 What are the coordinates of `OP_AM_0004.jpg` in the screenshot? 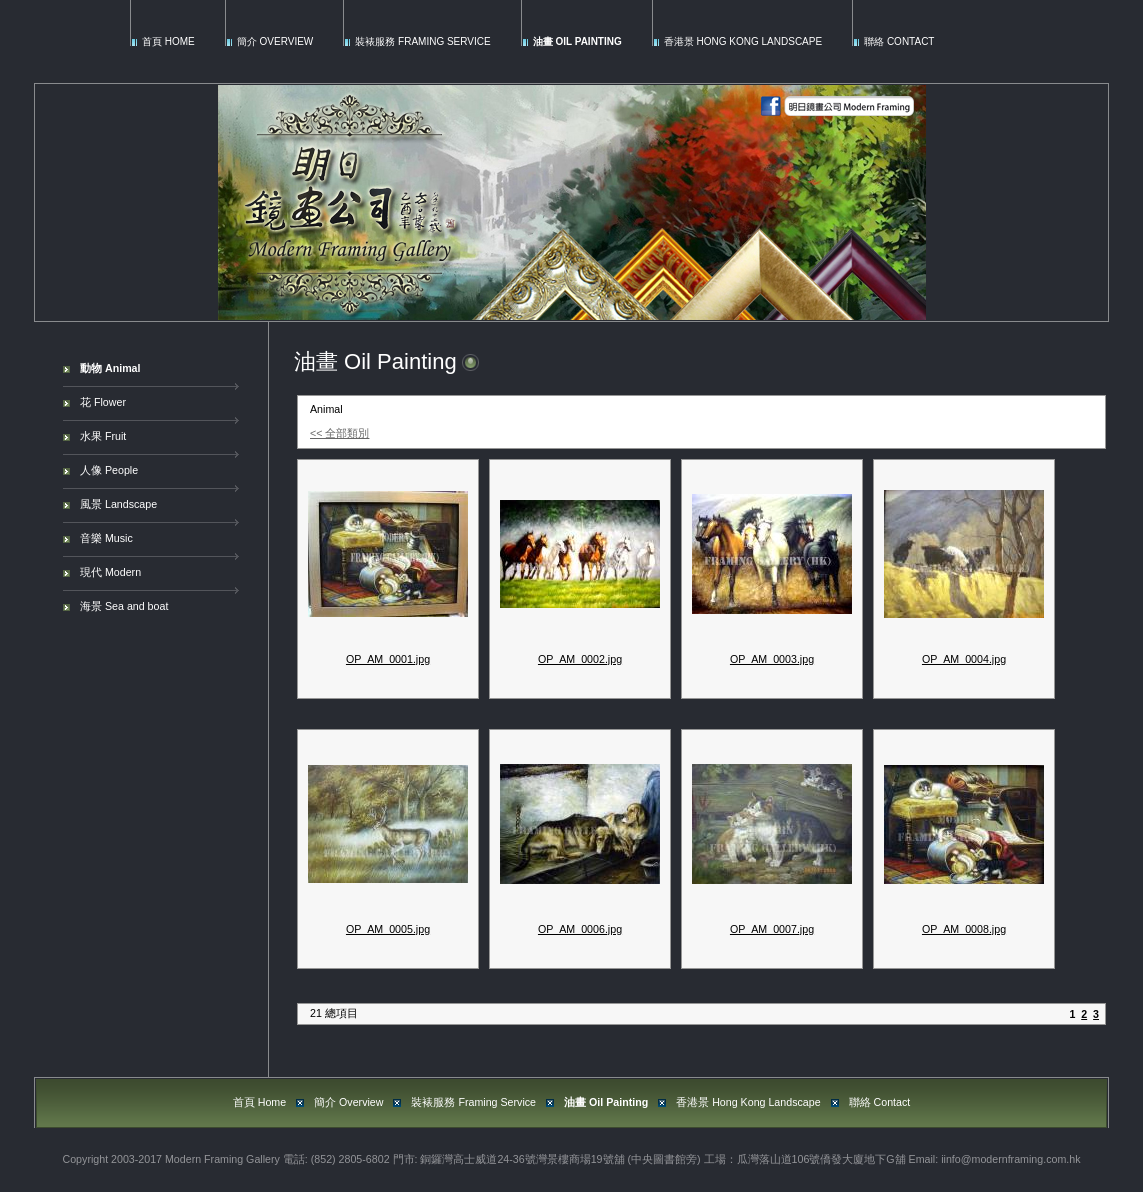 It's located at (964, 659).